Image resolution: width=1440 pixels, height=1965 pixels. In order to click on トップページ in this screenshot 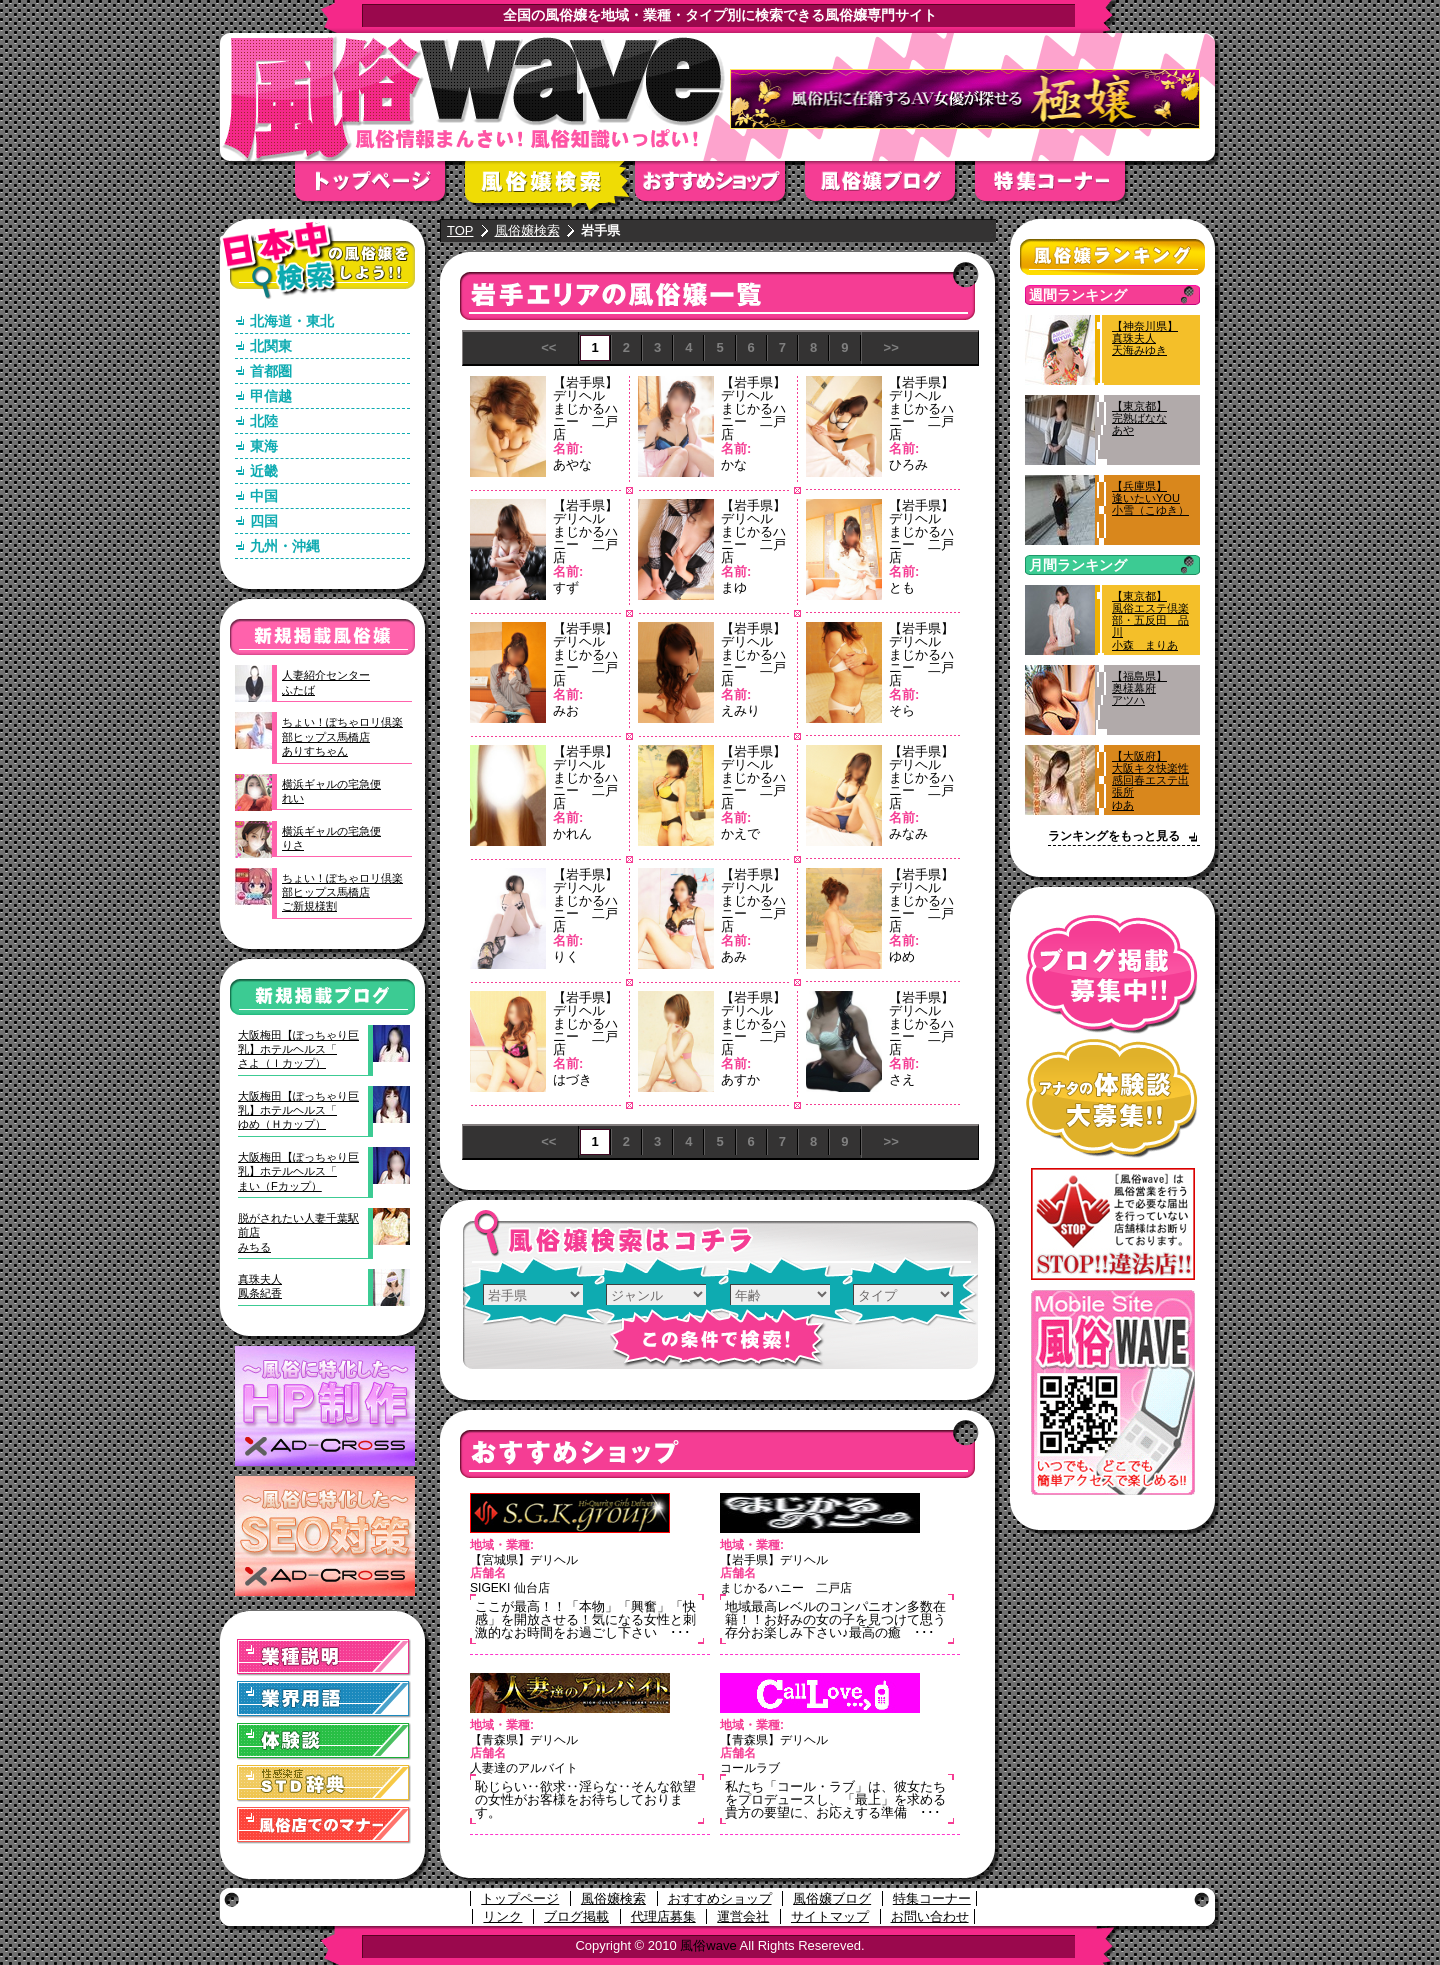, I will do `click(380, 187)`.